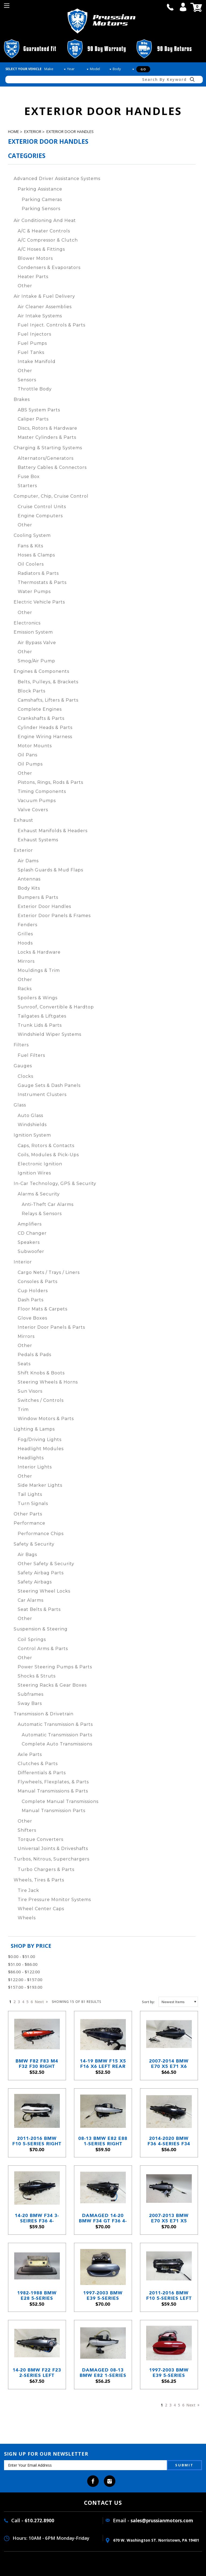 Image resolution: width=206 pixels, height=2576 pixels. Describe the element at coordinates (21, 1956) in the screenshot. I see `$0.00 - $51.00` at that location.